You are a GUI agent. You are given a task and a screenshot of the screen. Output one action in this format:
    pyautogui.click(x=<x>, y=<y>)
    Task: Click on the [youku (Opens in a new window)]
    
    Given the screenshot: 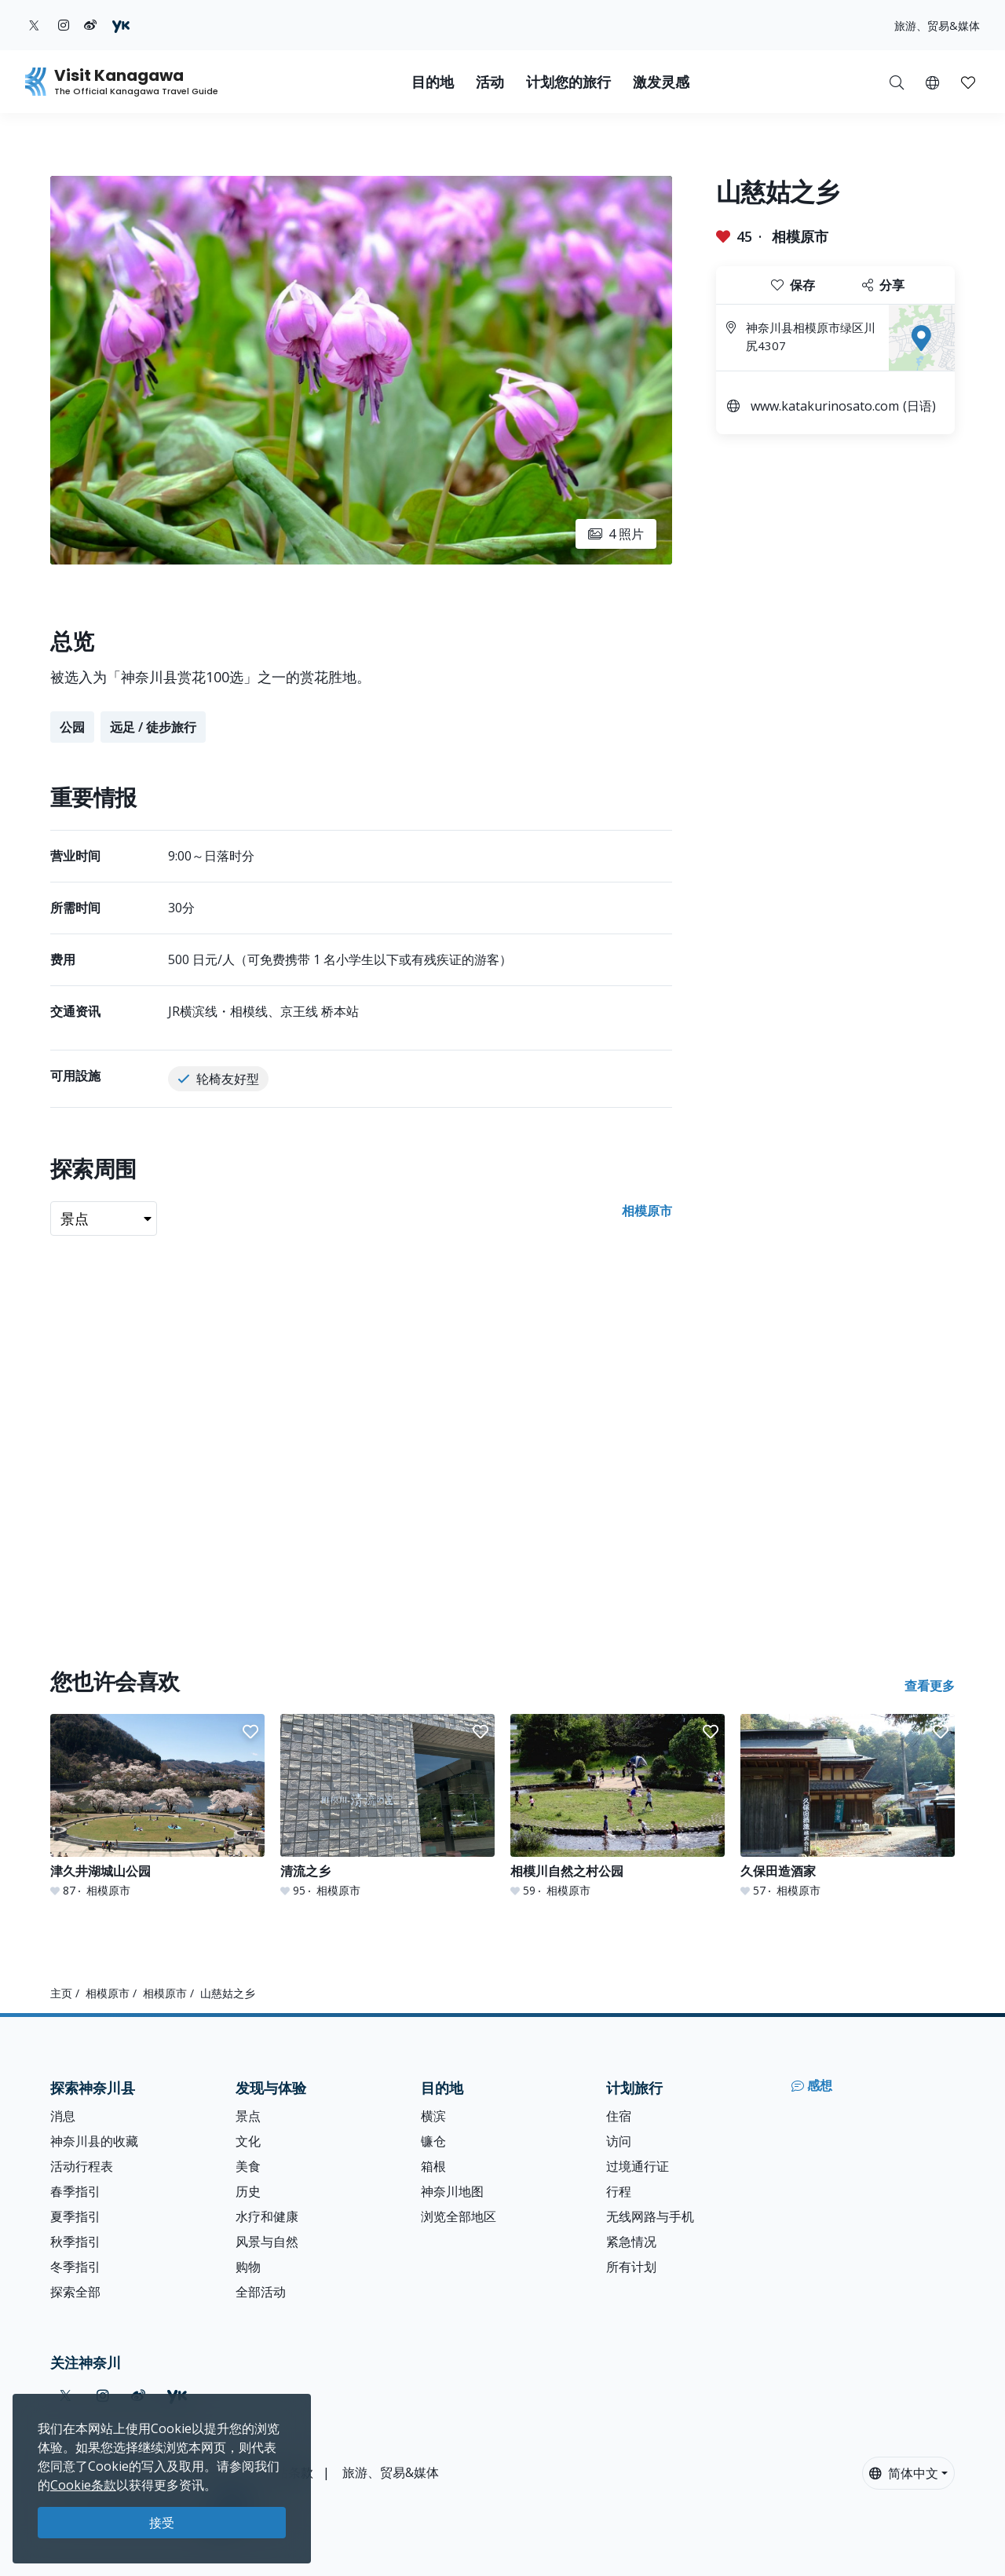 What is the action you would take?
    pyautogui.click(x=121, y=25)
    